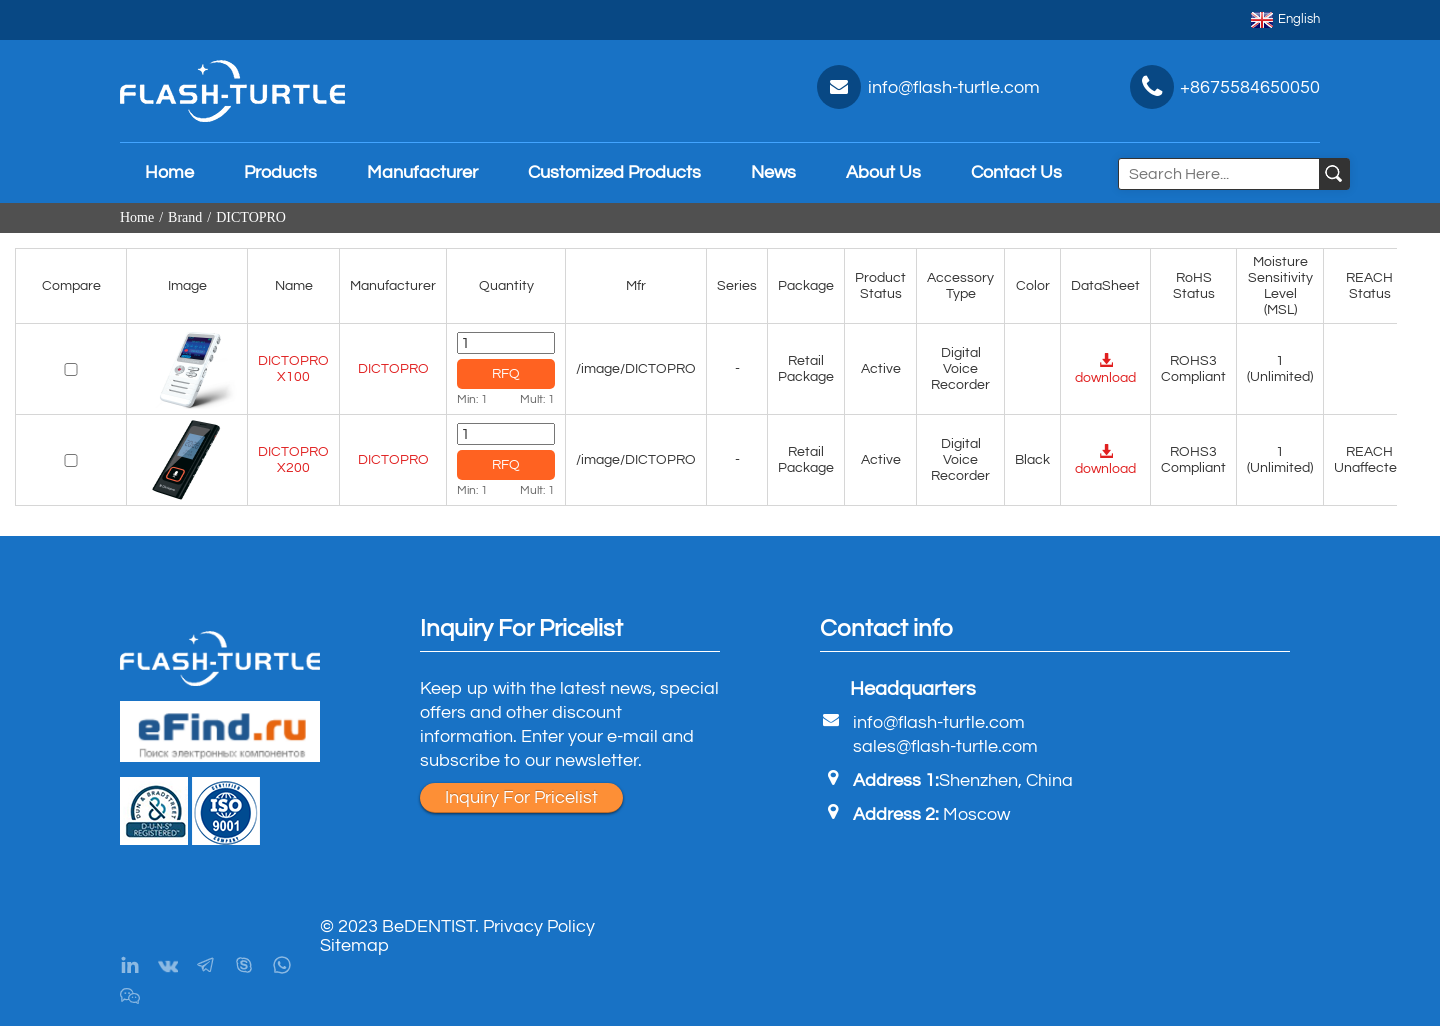 Image resolution: width=1440 pixels, height=1026 pixels. What do you see at coordinates (773, 172) in the screenshot?
I see `News` at bounding box center [773, 172].